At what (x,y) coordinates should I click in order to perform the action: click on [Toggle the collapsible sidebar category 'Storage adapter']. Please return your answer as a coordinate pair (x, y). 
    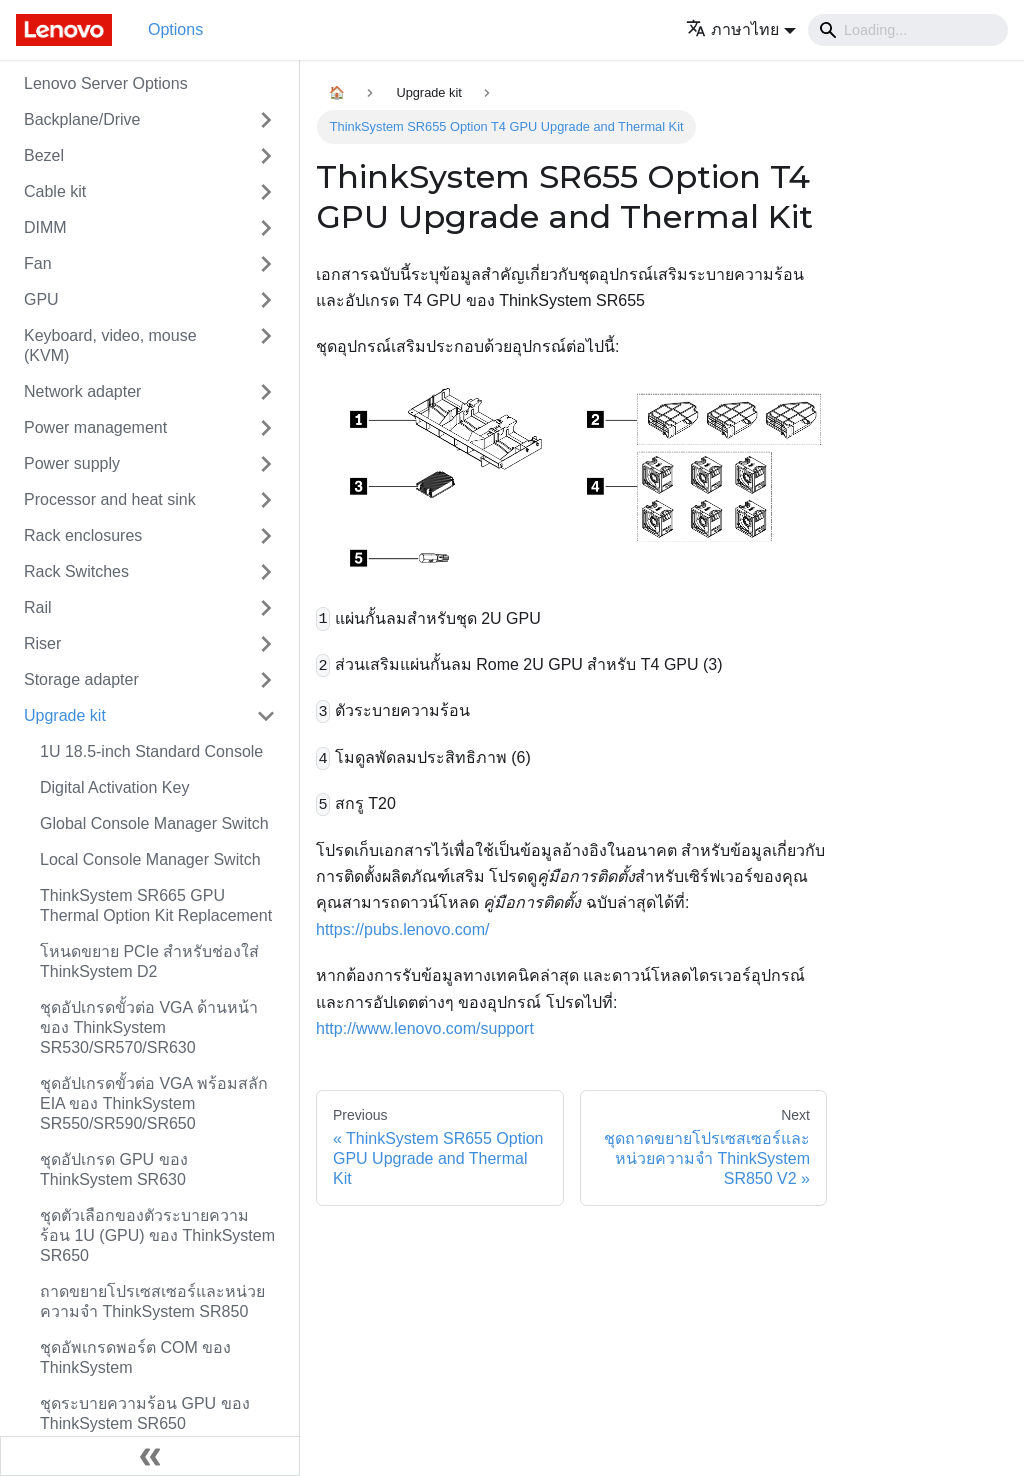
    Looking at the image, I should click on (266, 680).